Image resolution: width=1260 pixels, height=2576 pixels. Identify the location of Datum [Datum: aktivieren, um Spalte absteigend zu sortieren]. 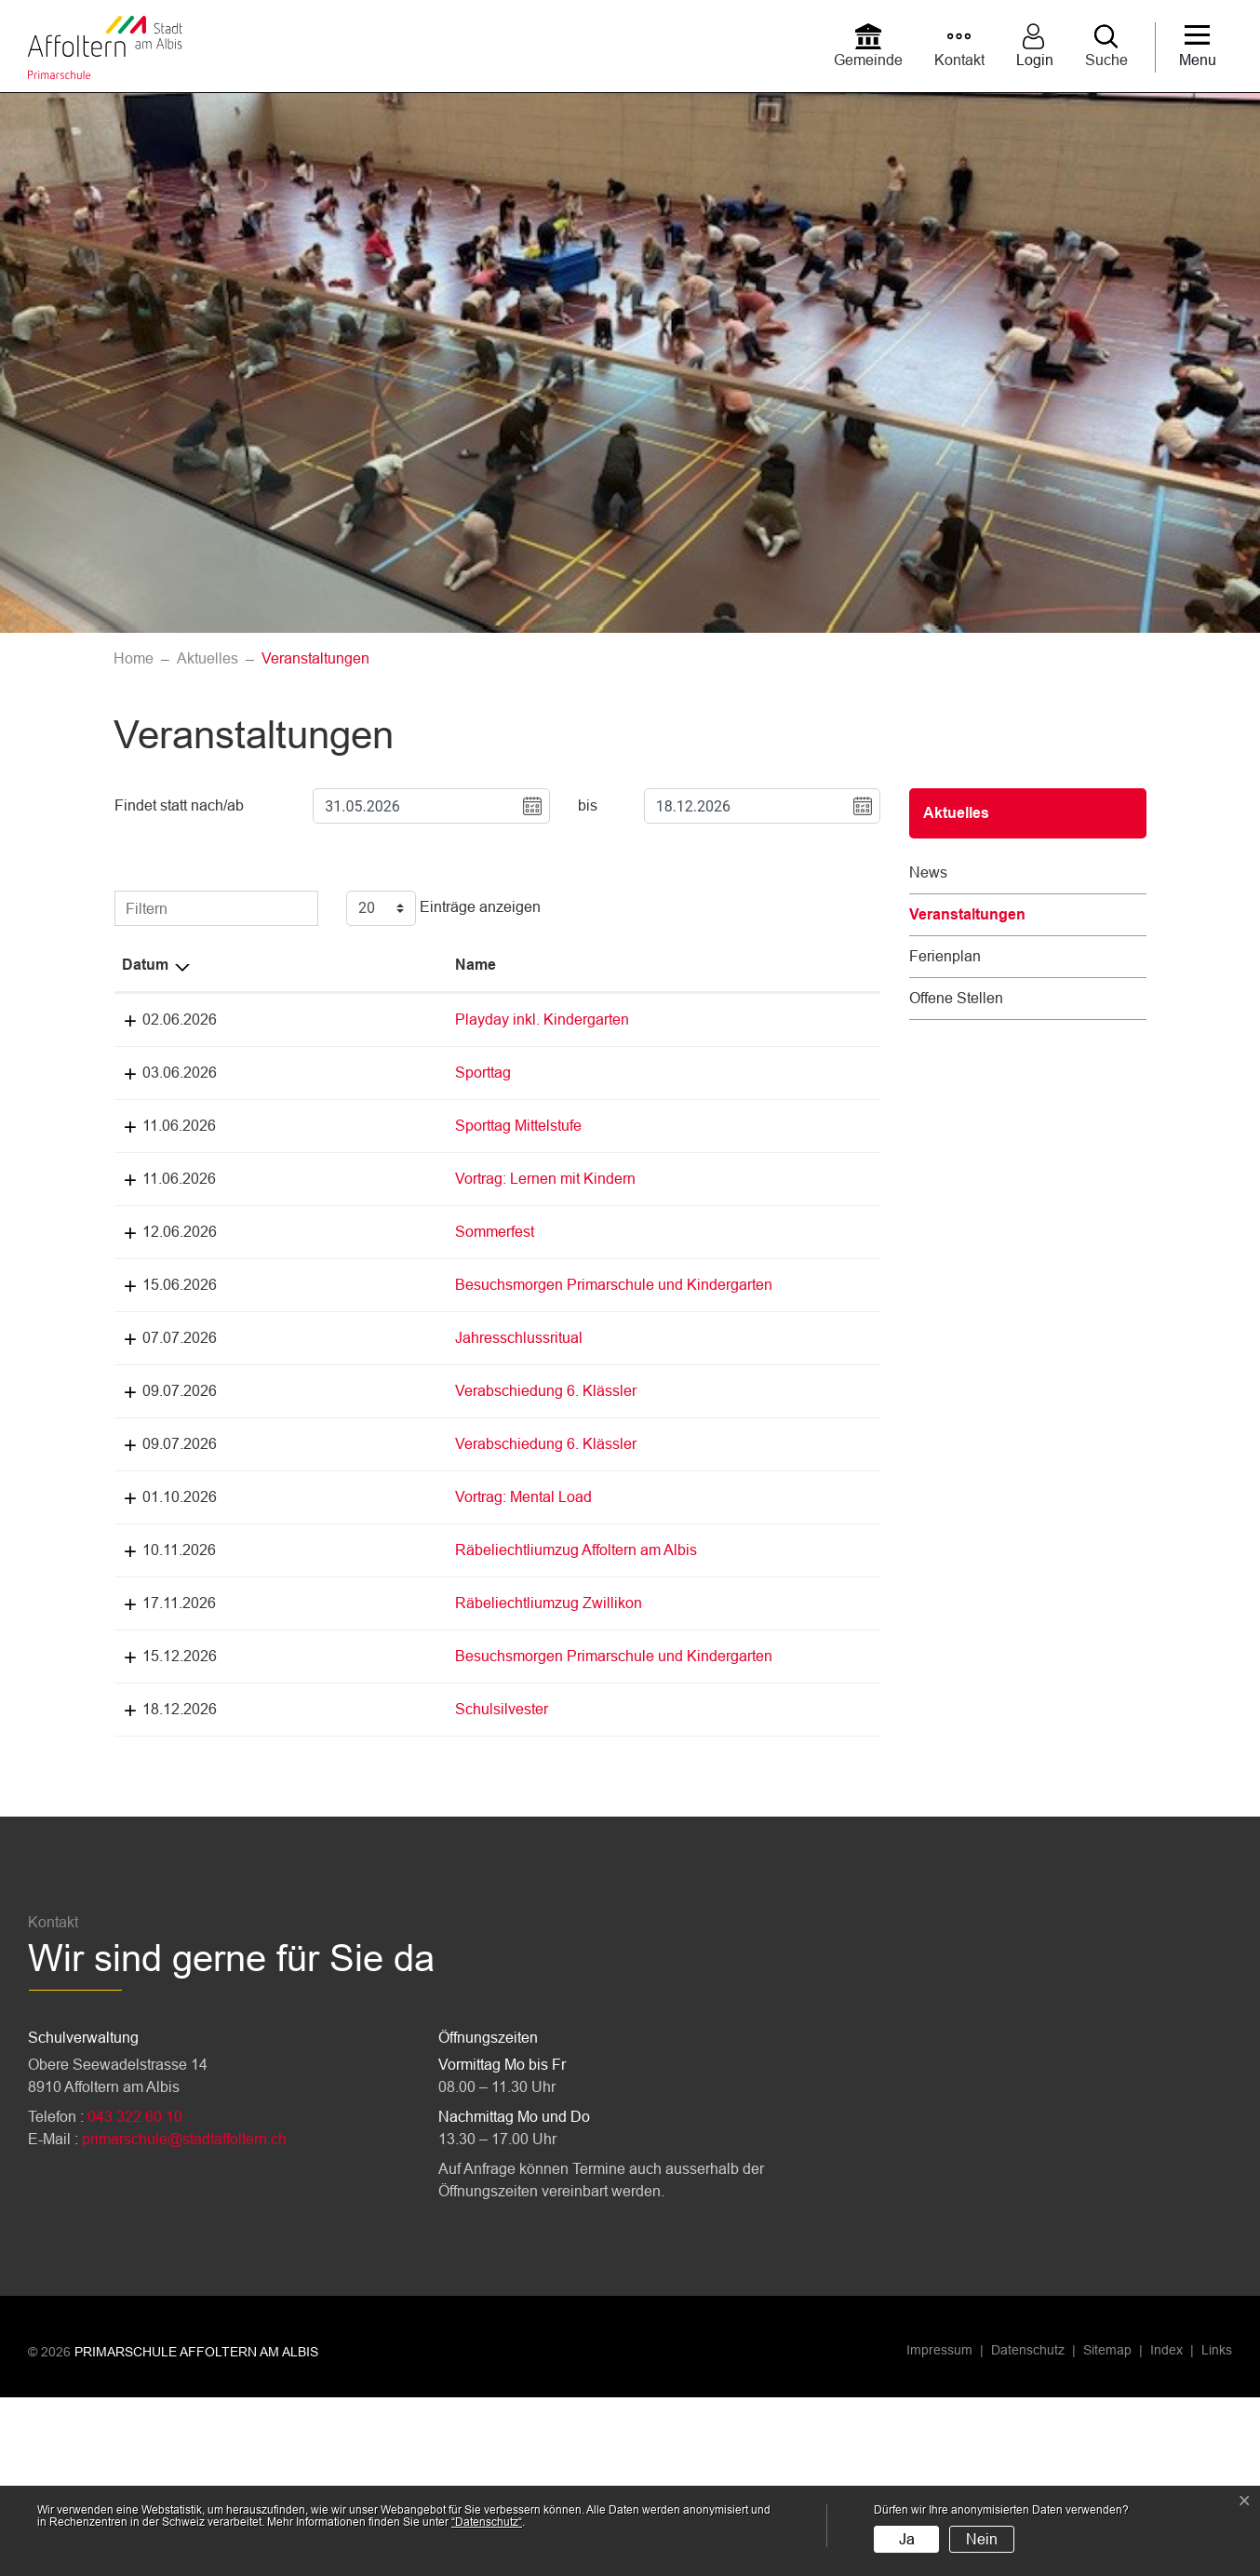
(145, 965).